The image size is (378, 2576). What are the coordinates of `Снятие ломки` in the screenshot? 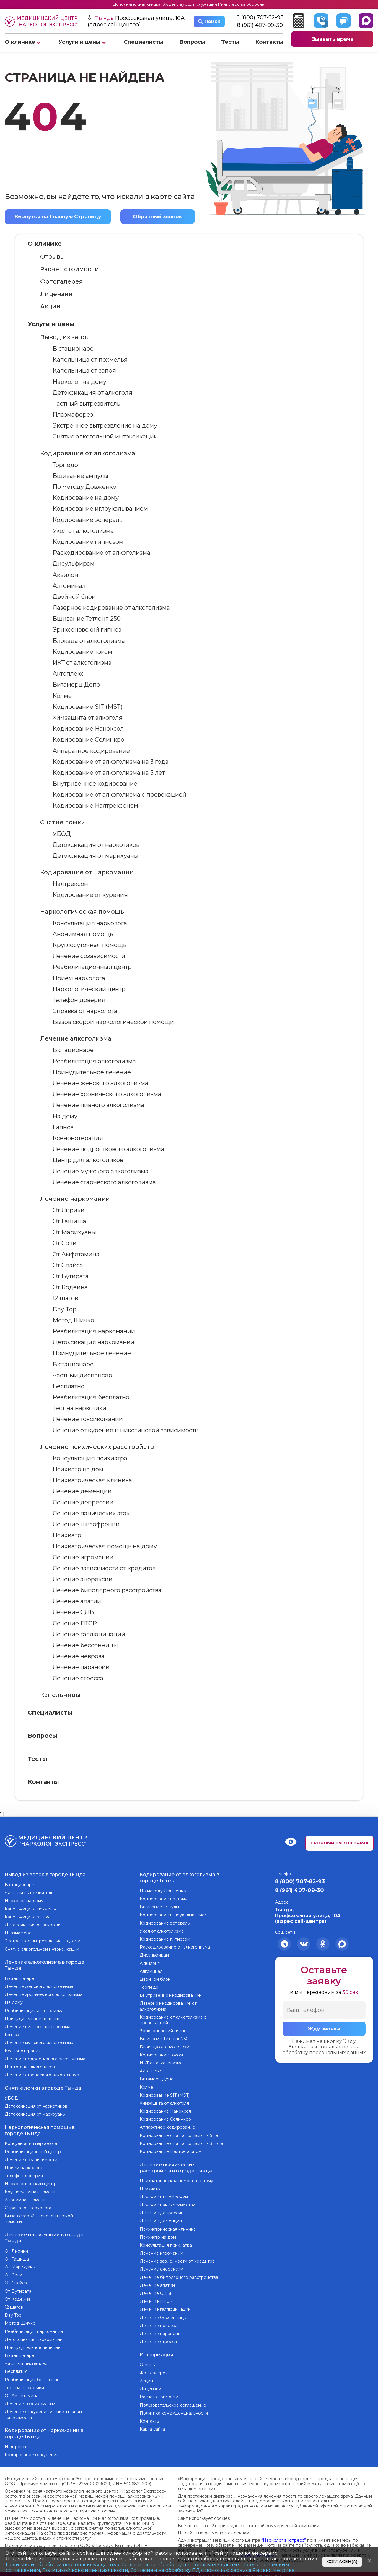 It's located at (62, 822).